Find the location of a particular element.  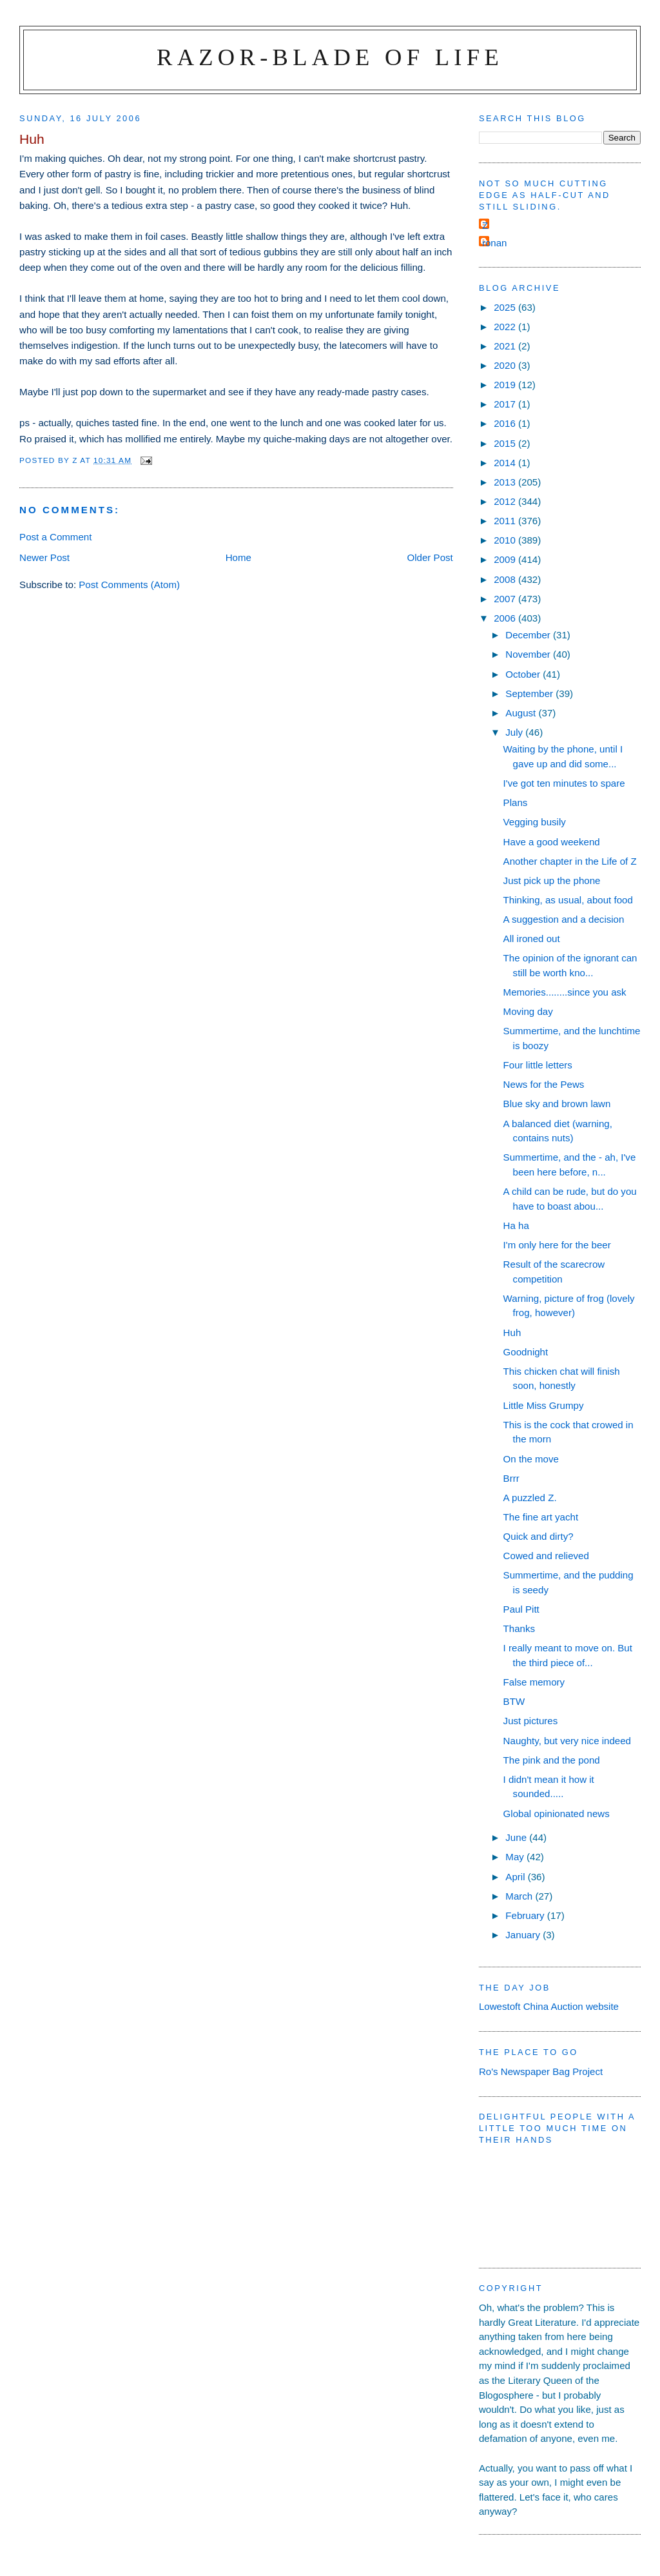

2021 is located at coordinates (506, 345).